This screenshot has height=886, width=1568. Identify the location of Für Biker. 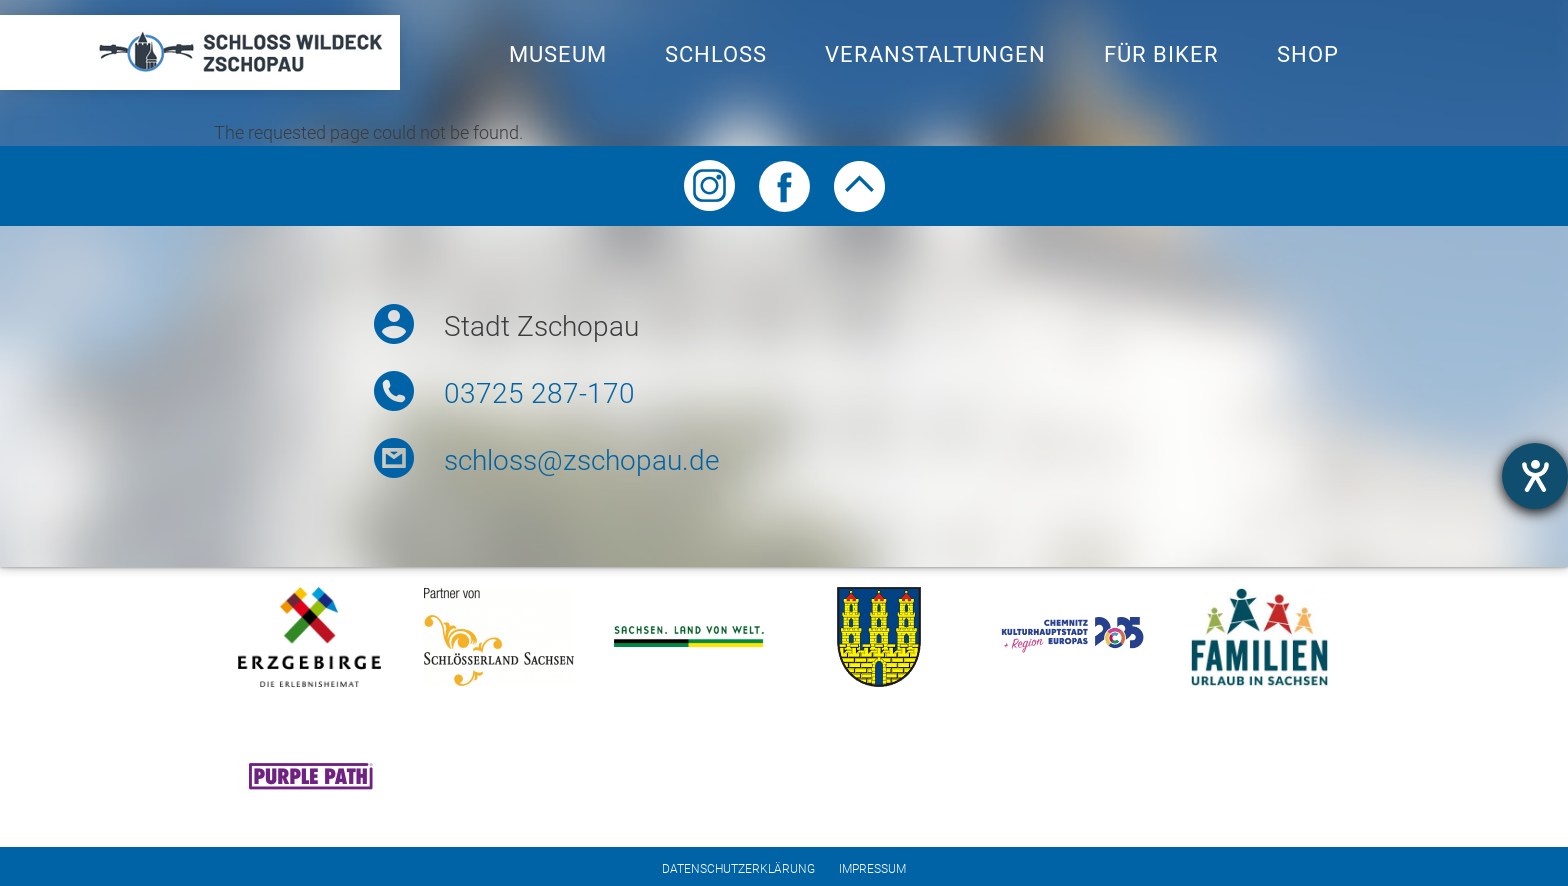
(1161, 54).